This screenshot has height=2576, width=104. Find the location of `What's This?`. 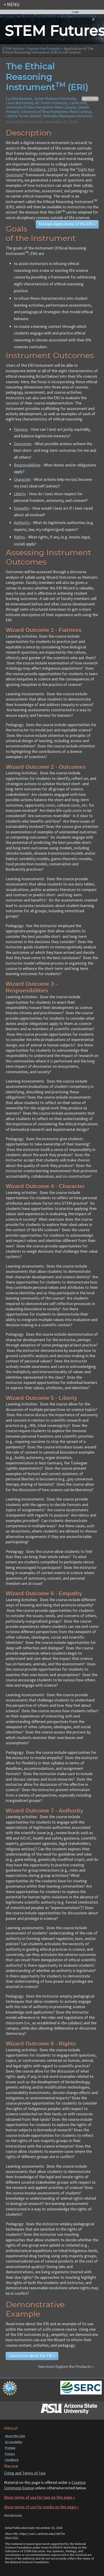

What's This? is located at coordinates (11, 2537).